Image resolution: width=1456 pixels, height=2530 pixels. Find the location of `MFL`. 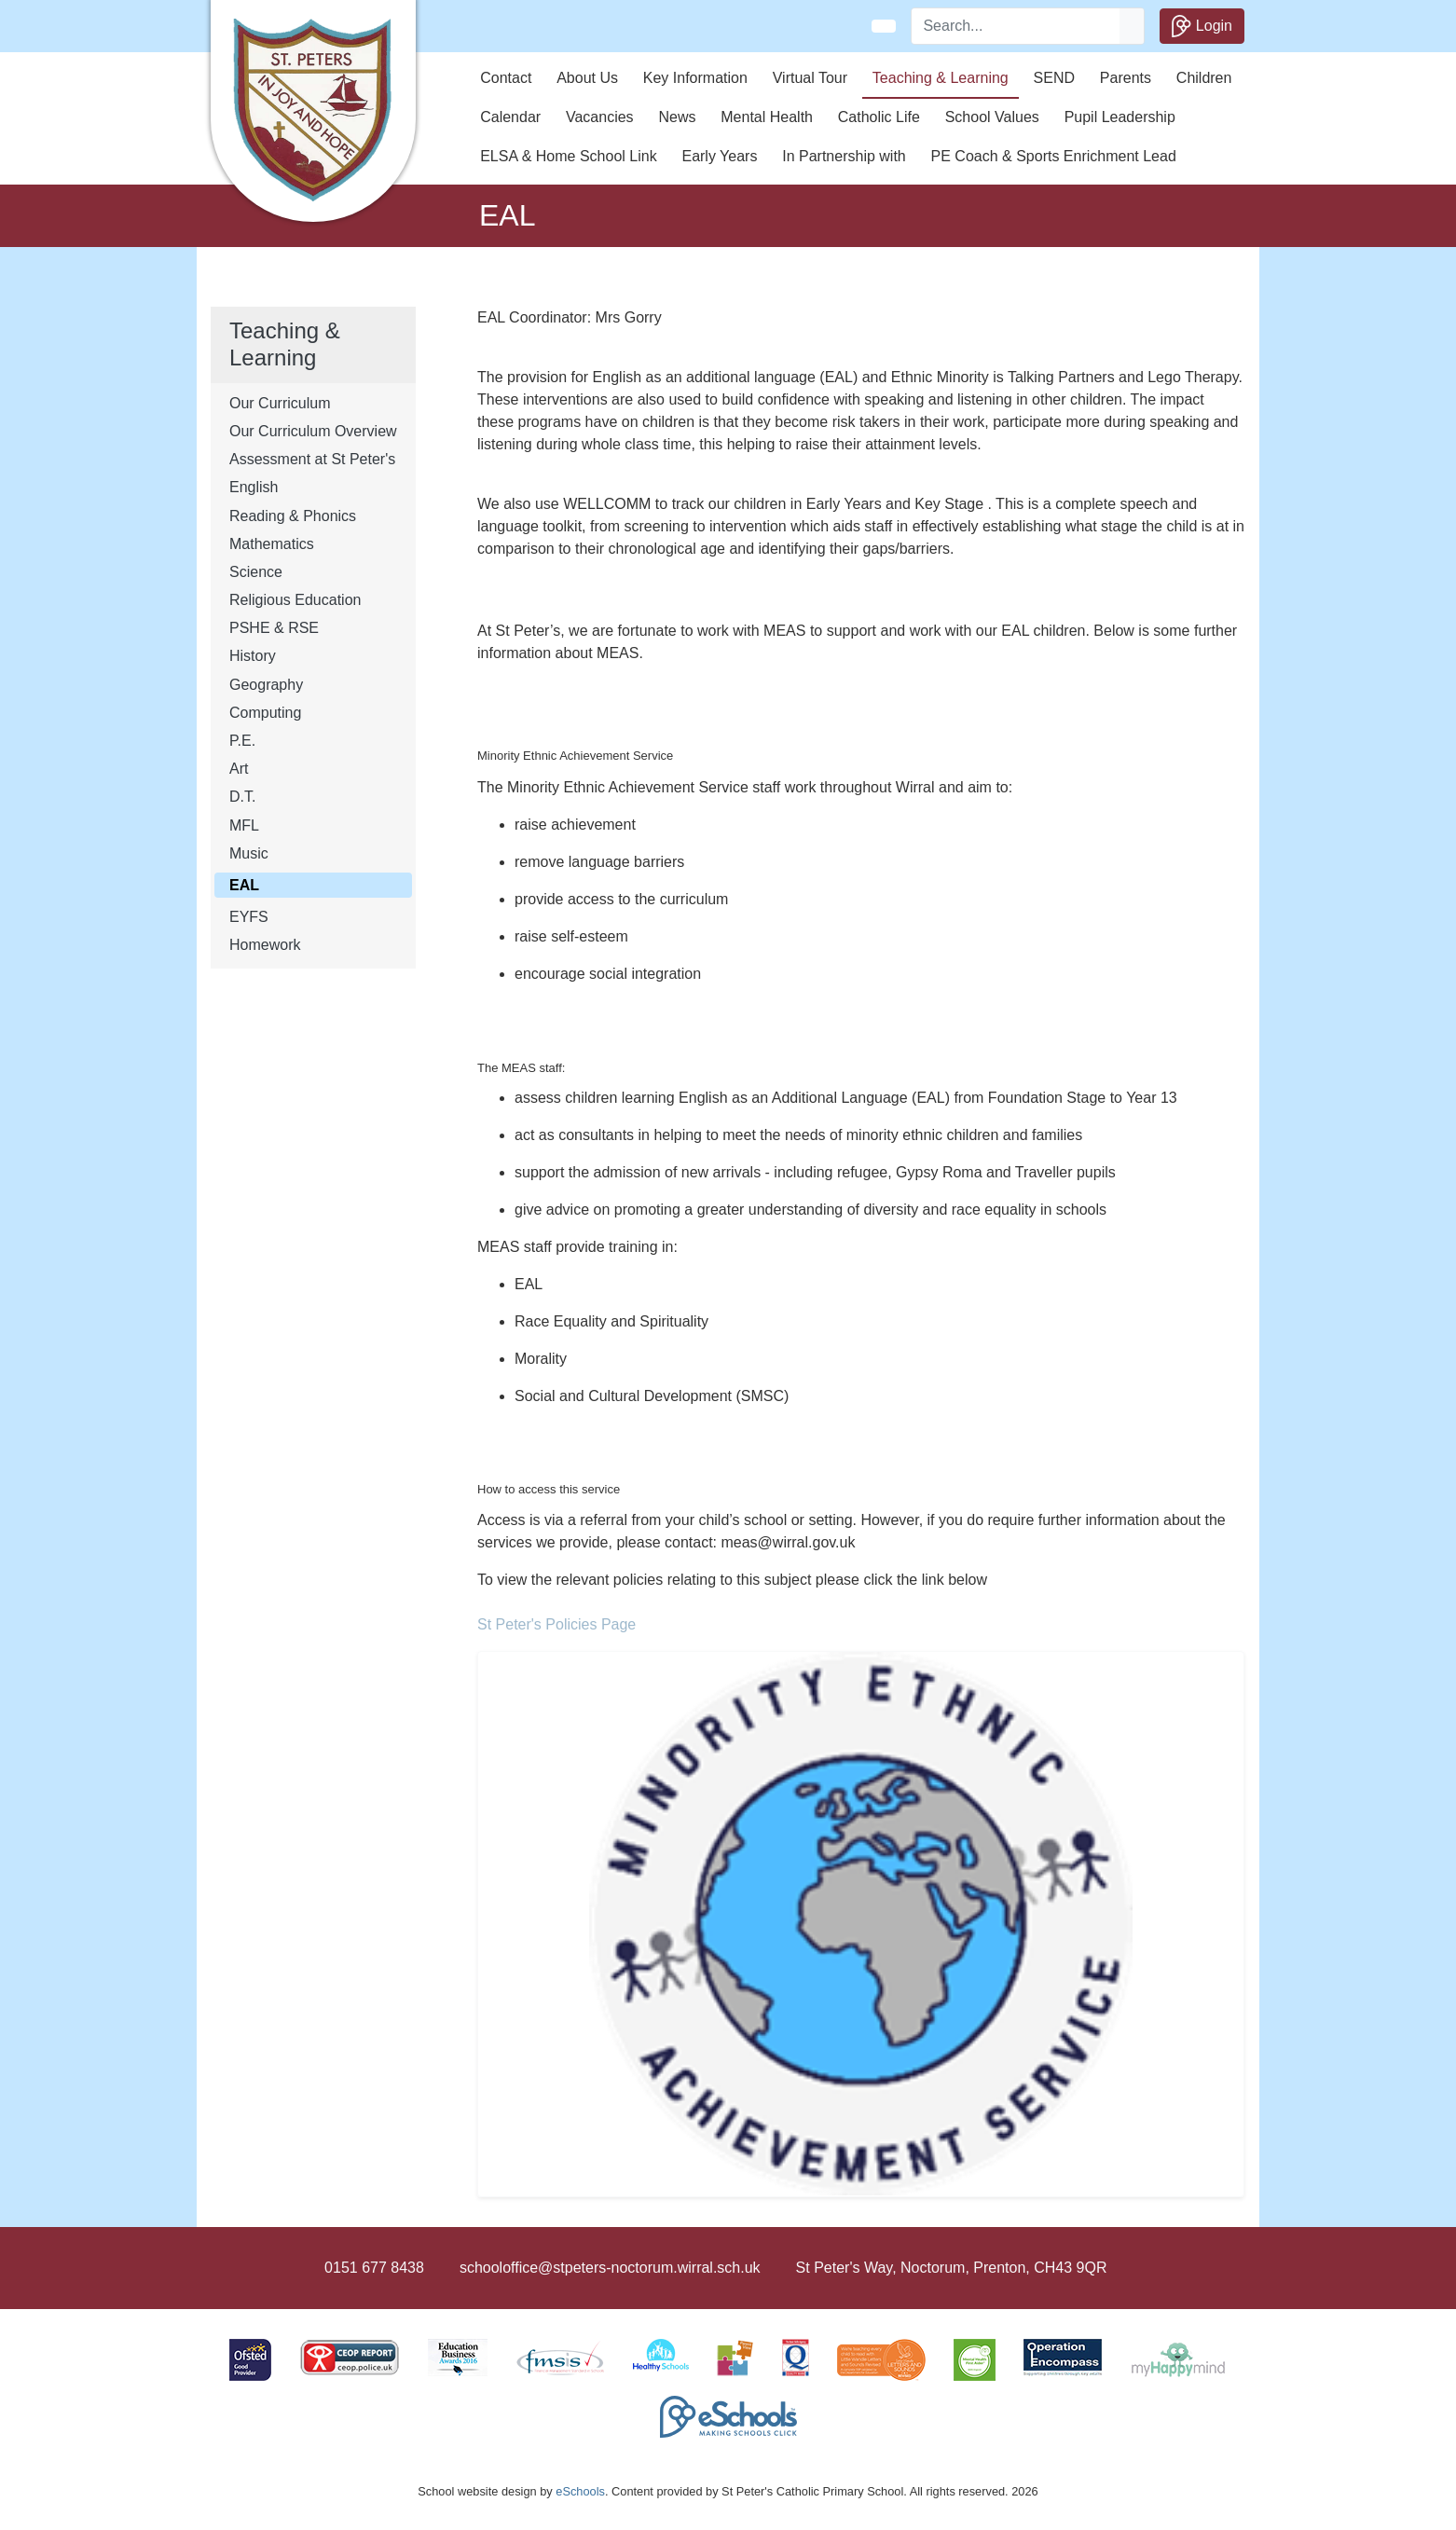

MFL is located at coordinates (244, 825).